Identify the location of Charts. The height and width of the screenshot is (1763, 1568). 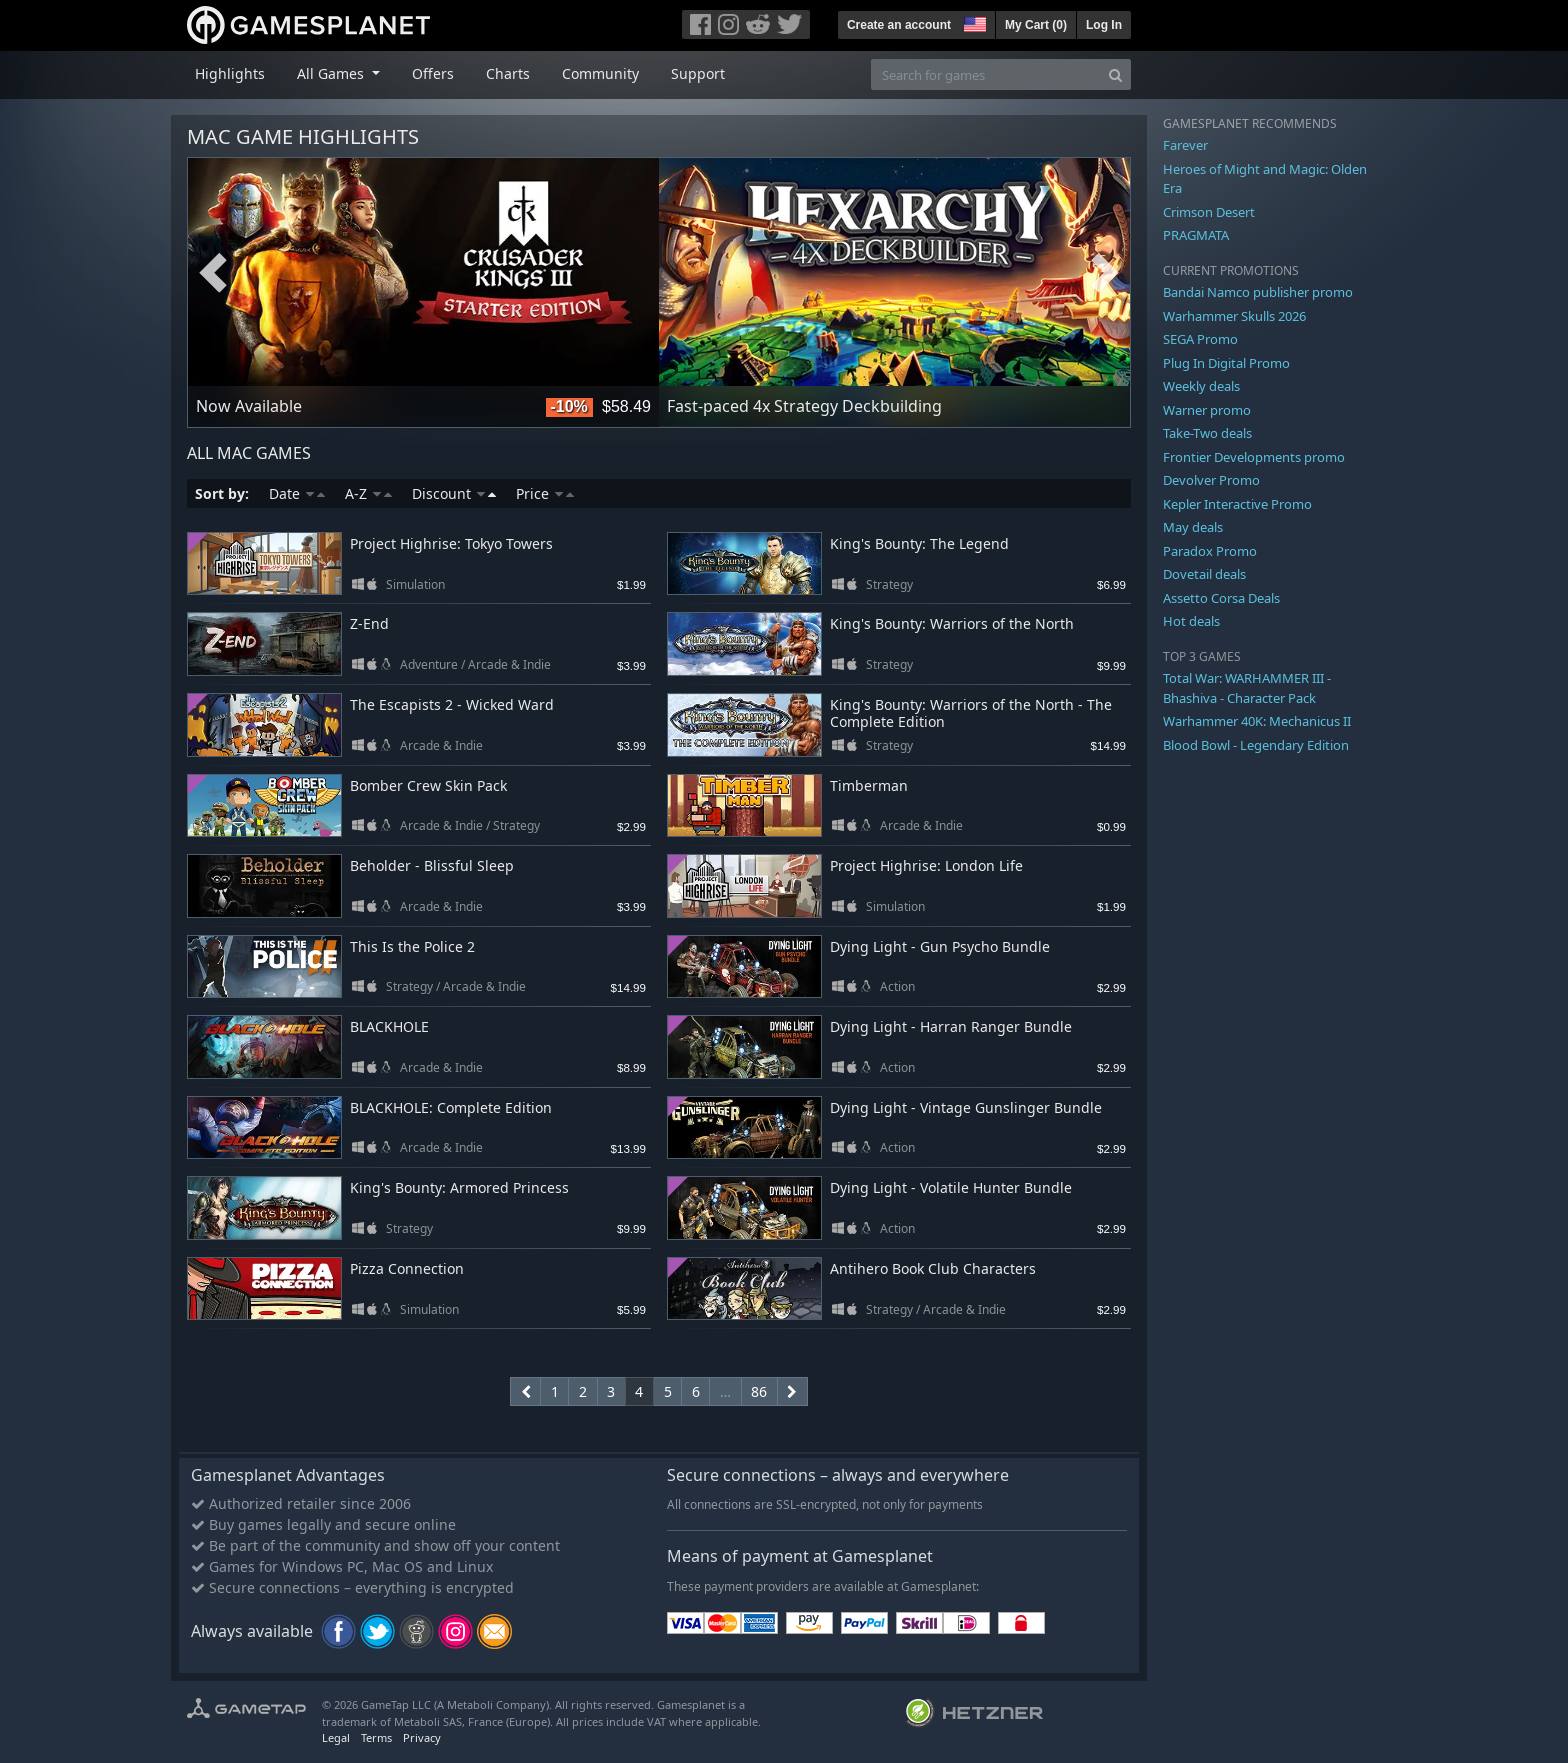
(508, 73).